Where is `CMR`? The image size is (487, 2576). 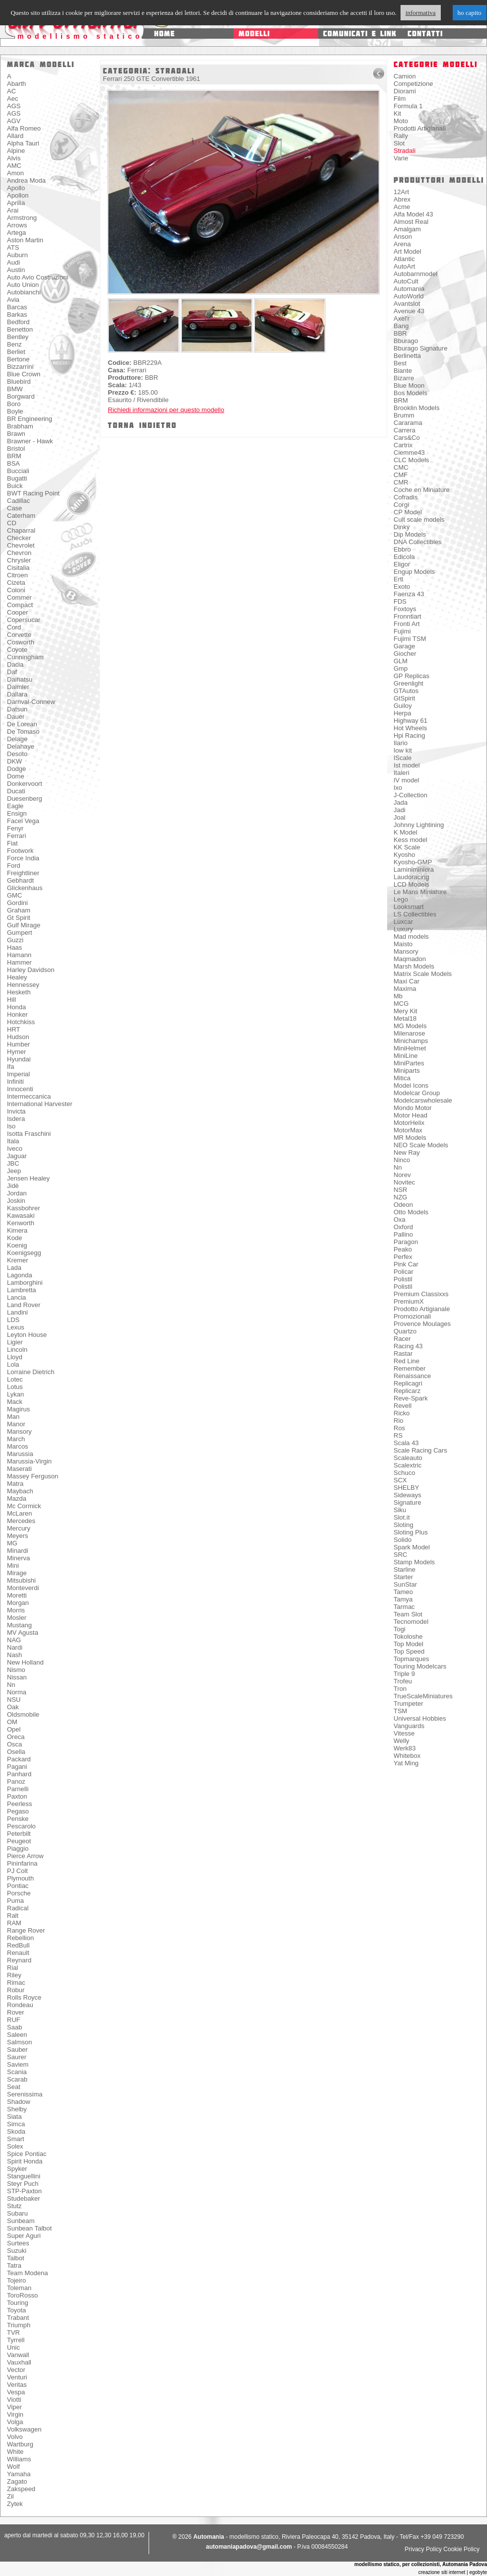
CMR is located at coordinates (401, 482).